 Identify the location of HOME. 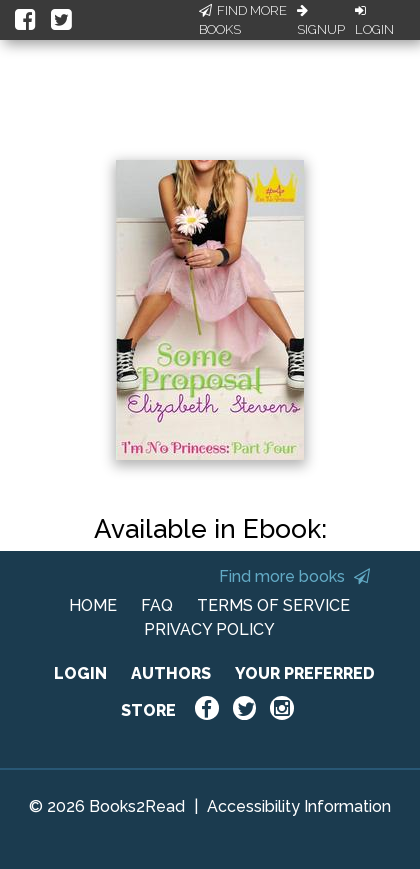
(93, 605).